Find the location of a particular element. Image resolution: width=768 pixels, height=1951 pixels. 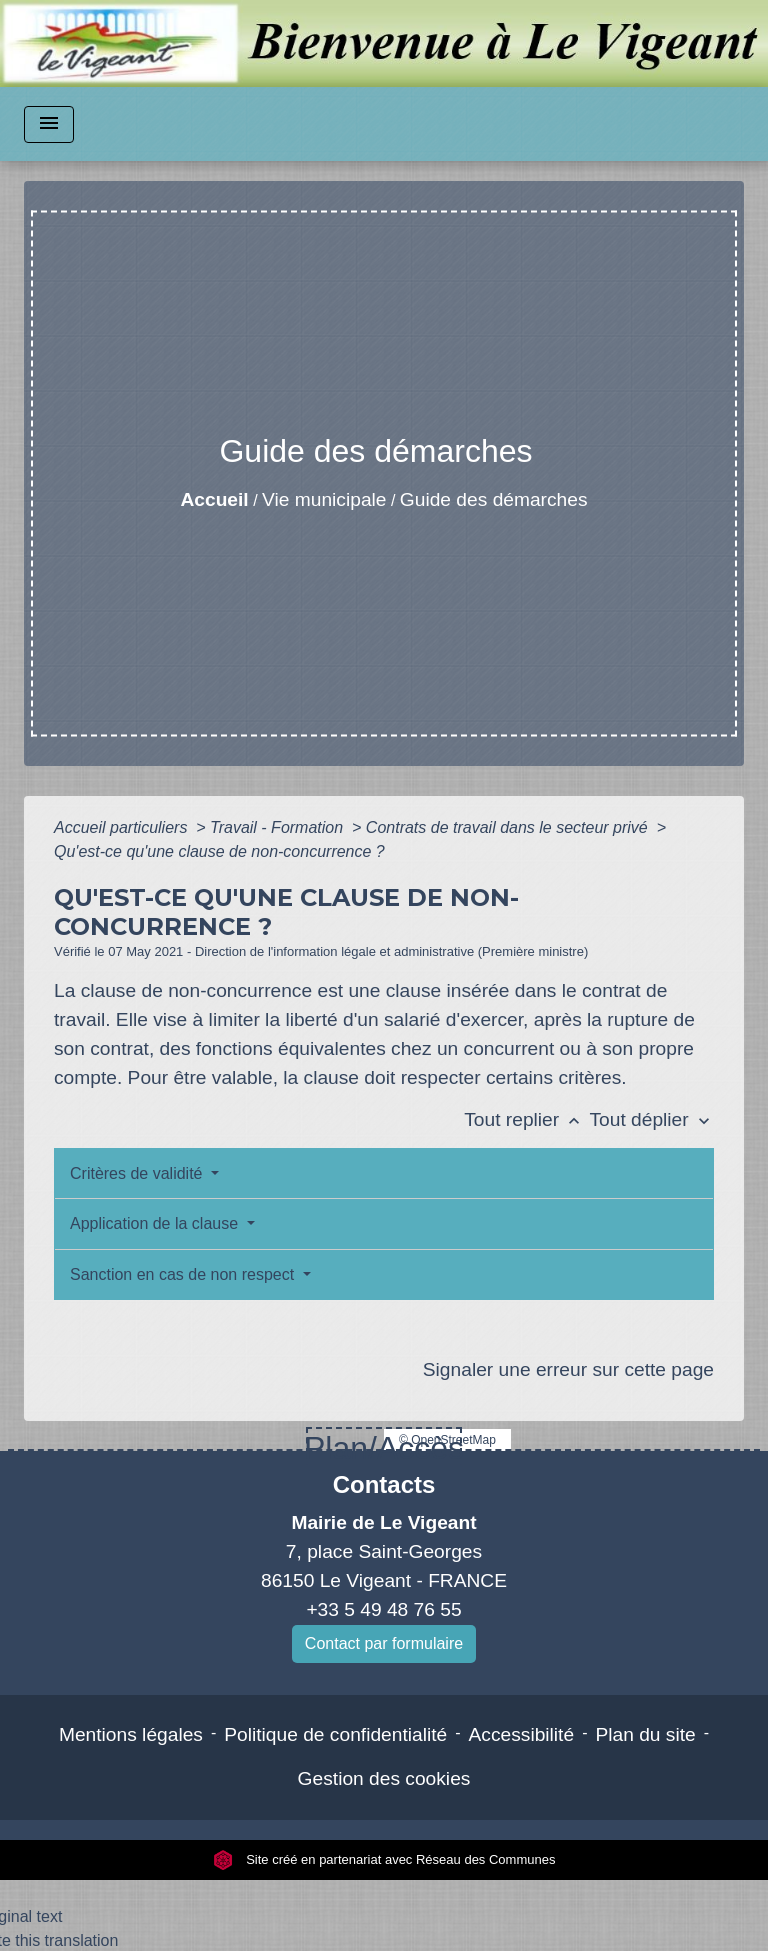

Accueil particuliers is located at coordinates (123, 827).